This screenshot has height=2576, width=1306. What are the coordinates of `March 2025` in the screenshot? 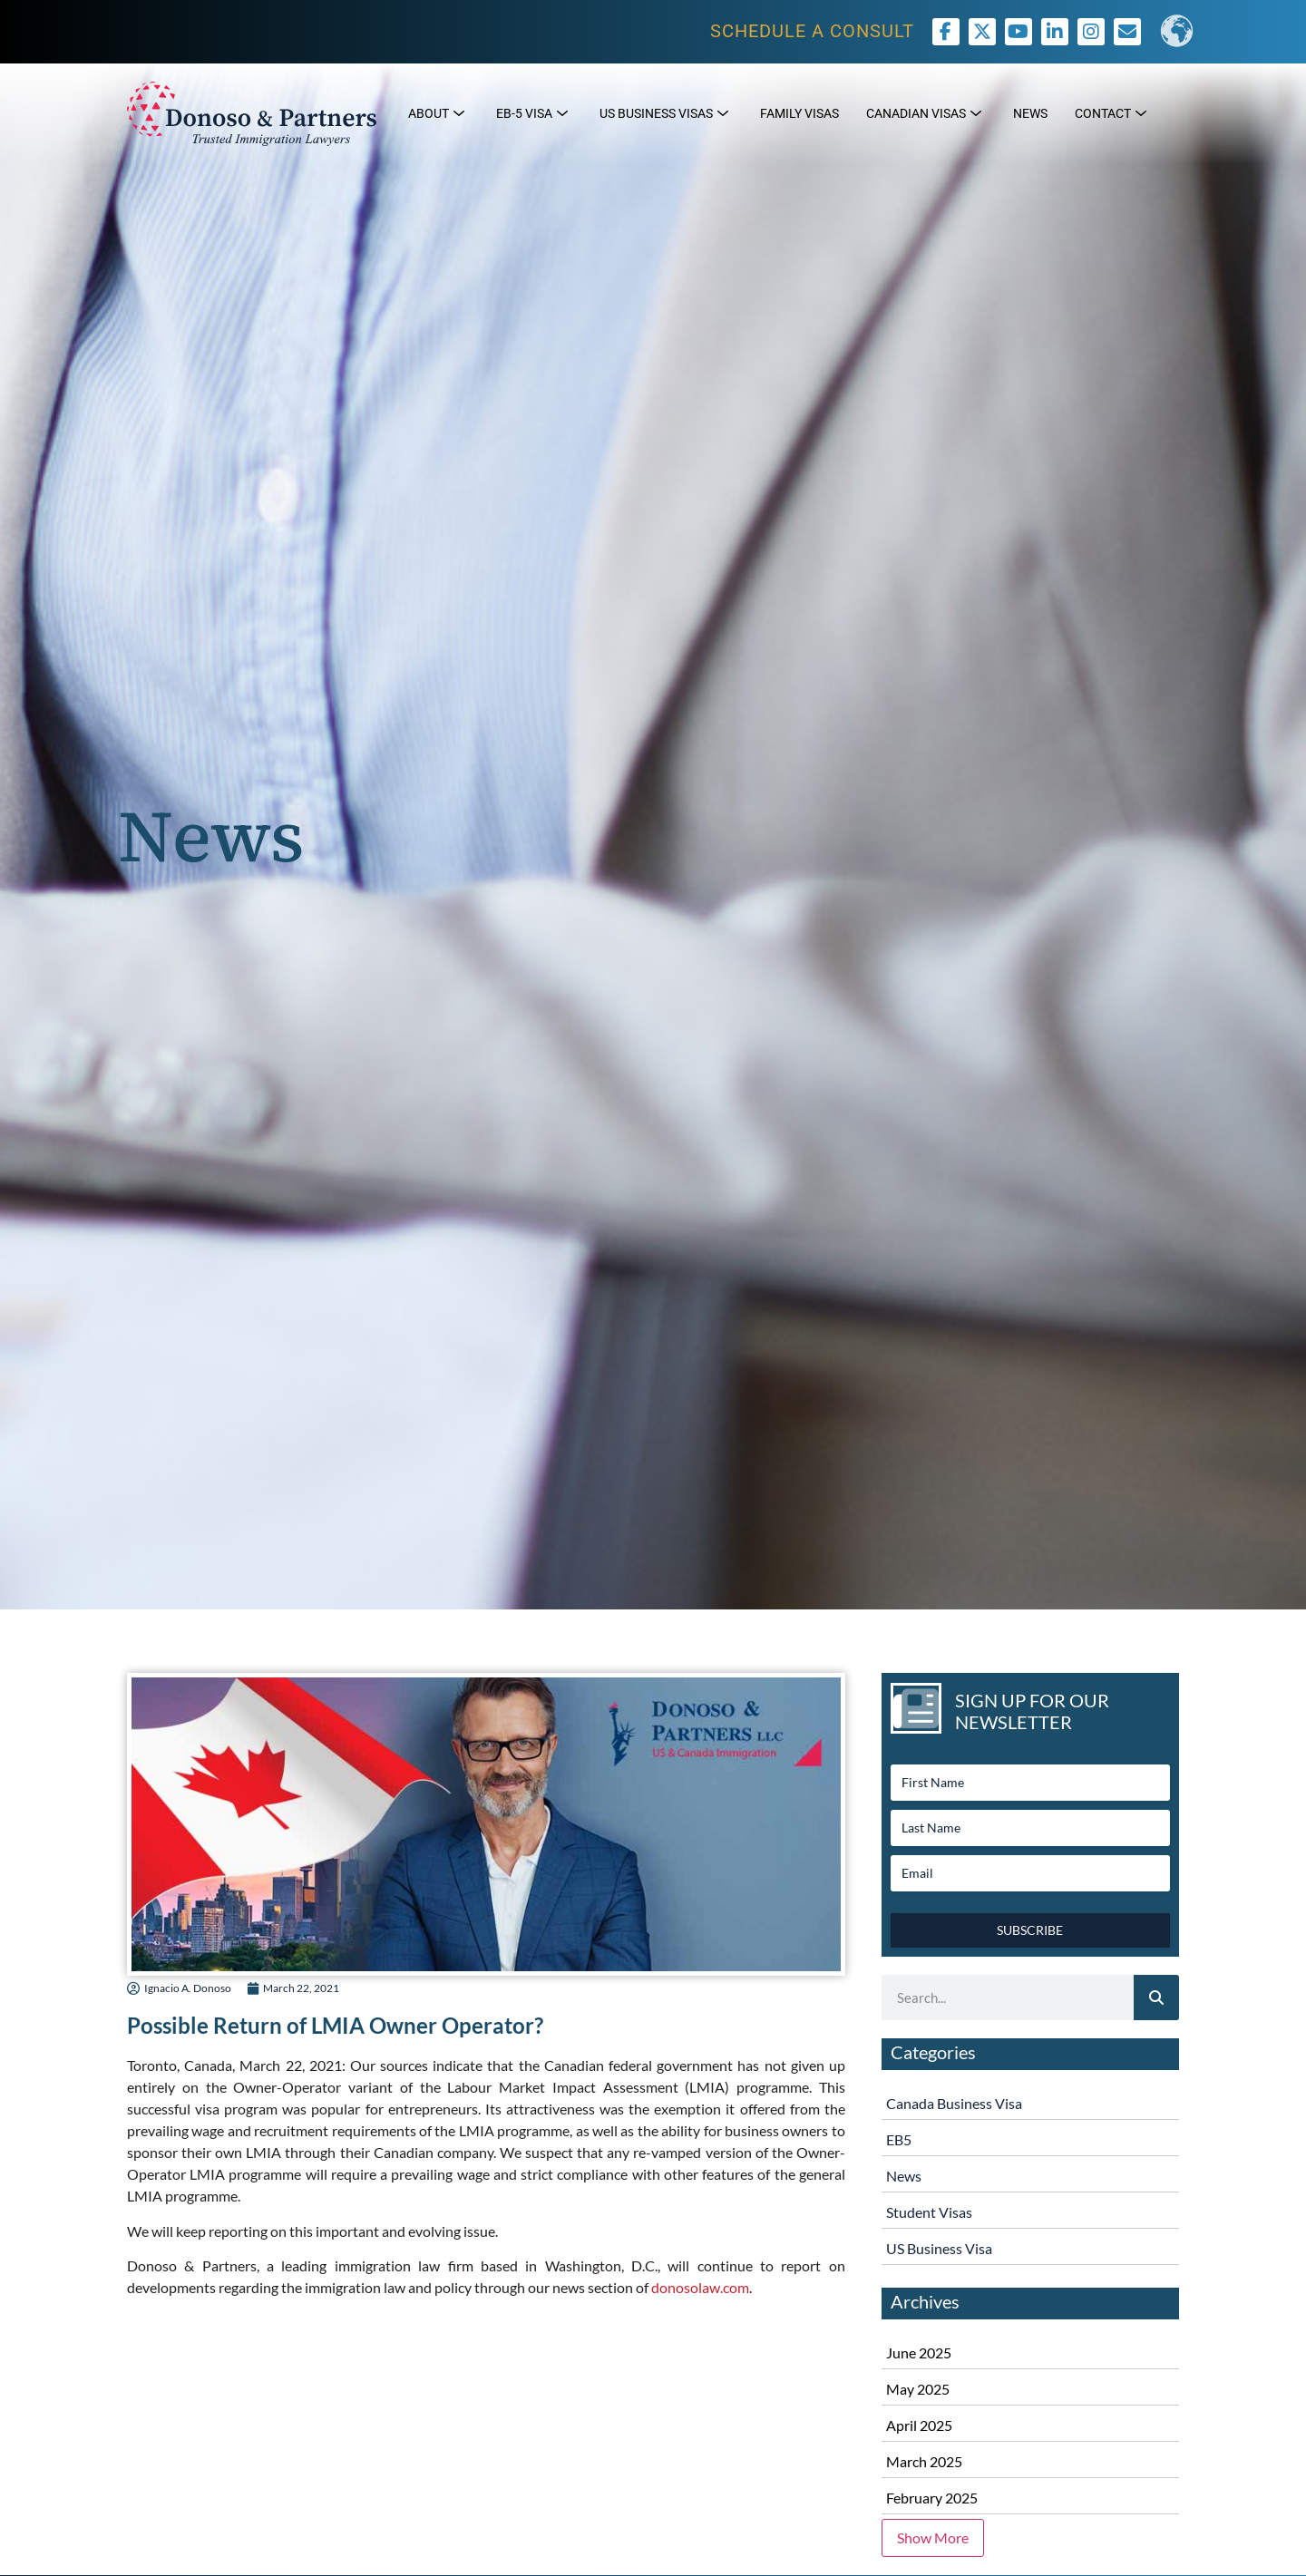 It's located at (924, 2461).